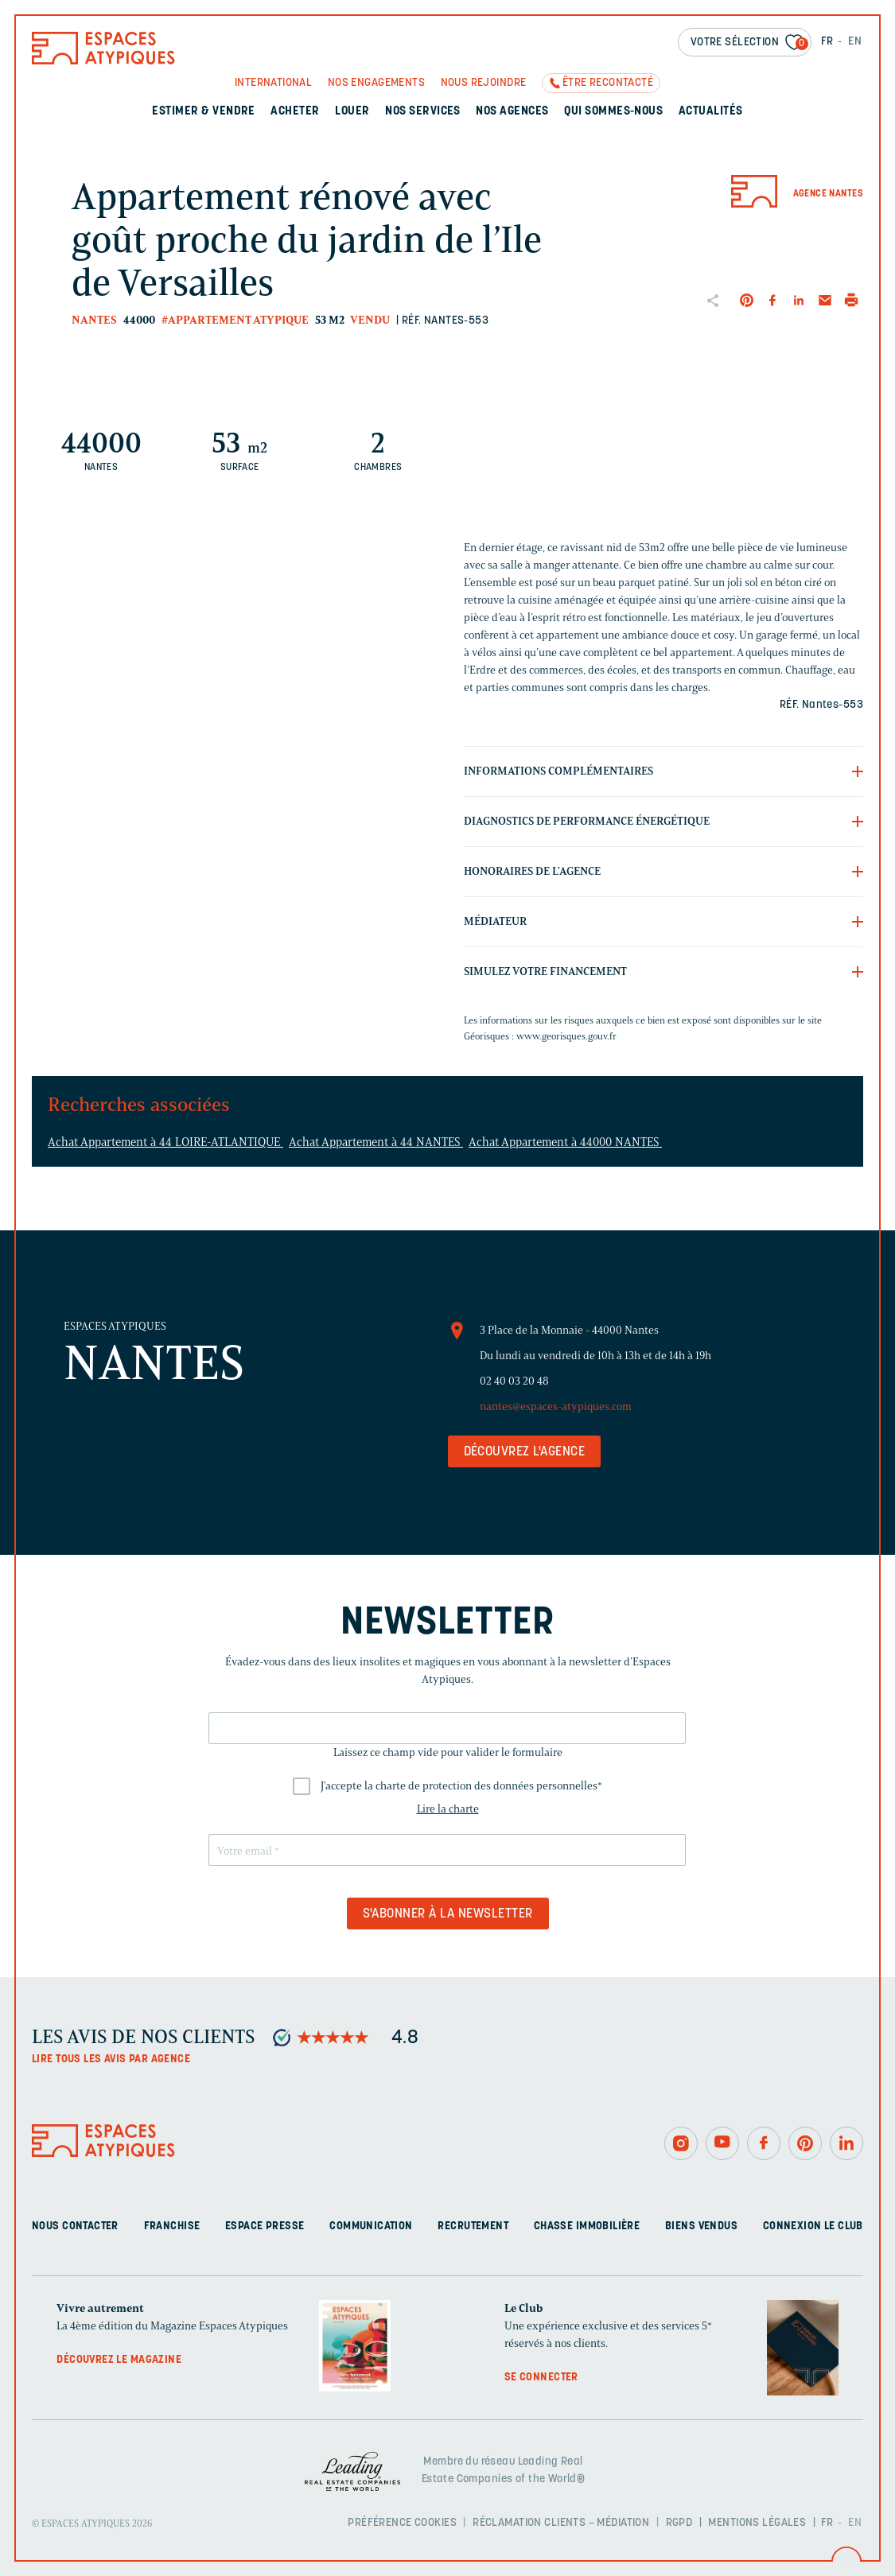 This screenshot has height=2576, width=895. I want to click on Nos engagements, so click(376, 83).